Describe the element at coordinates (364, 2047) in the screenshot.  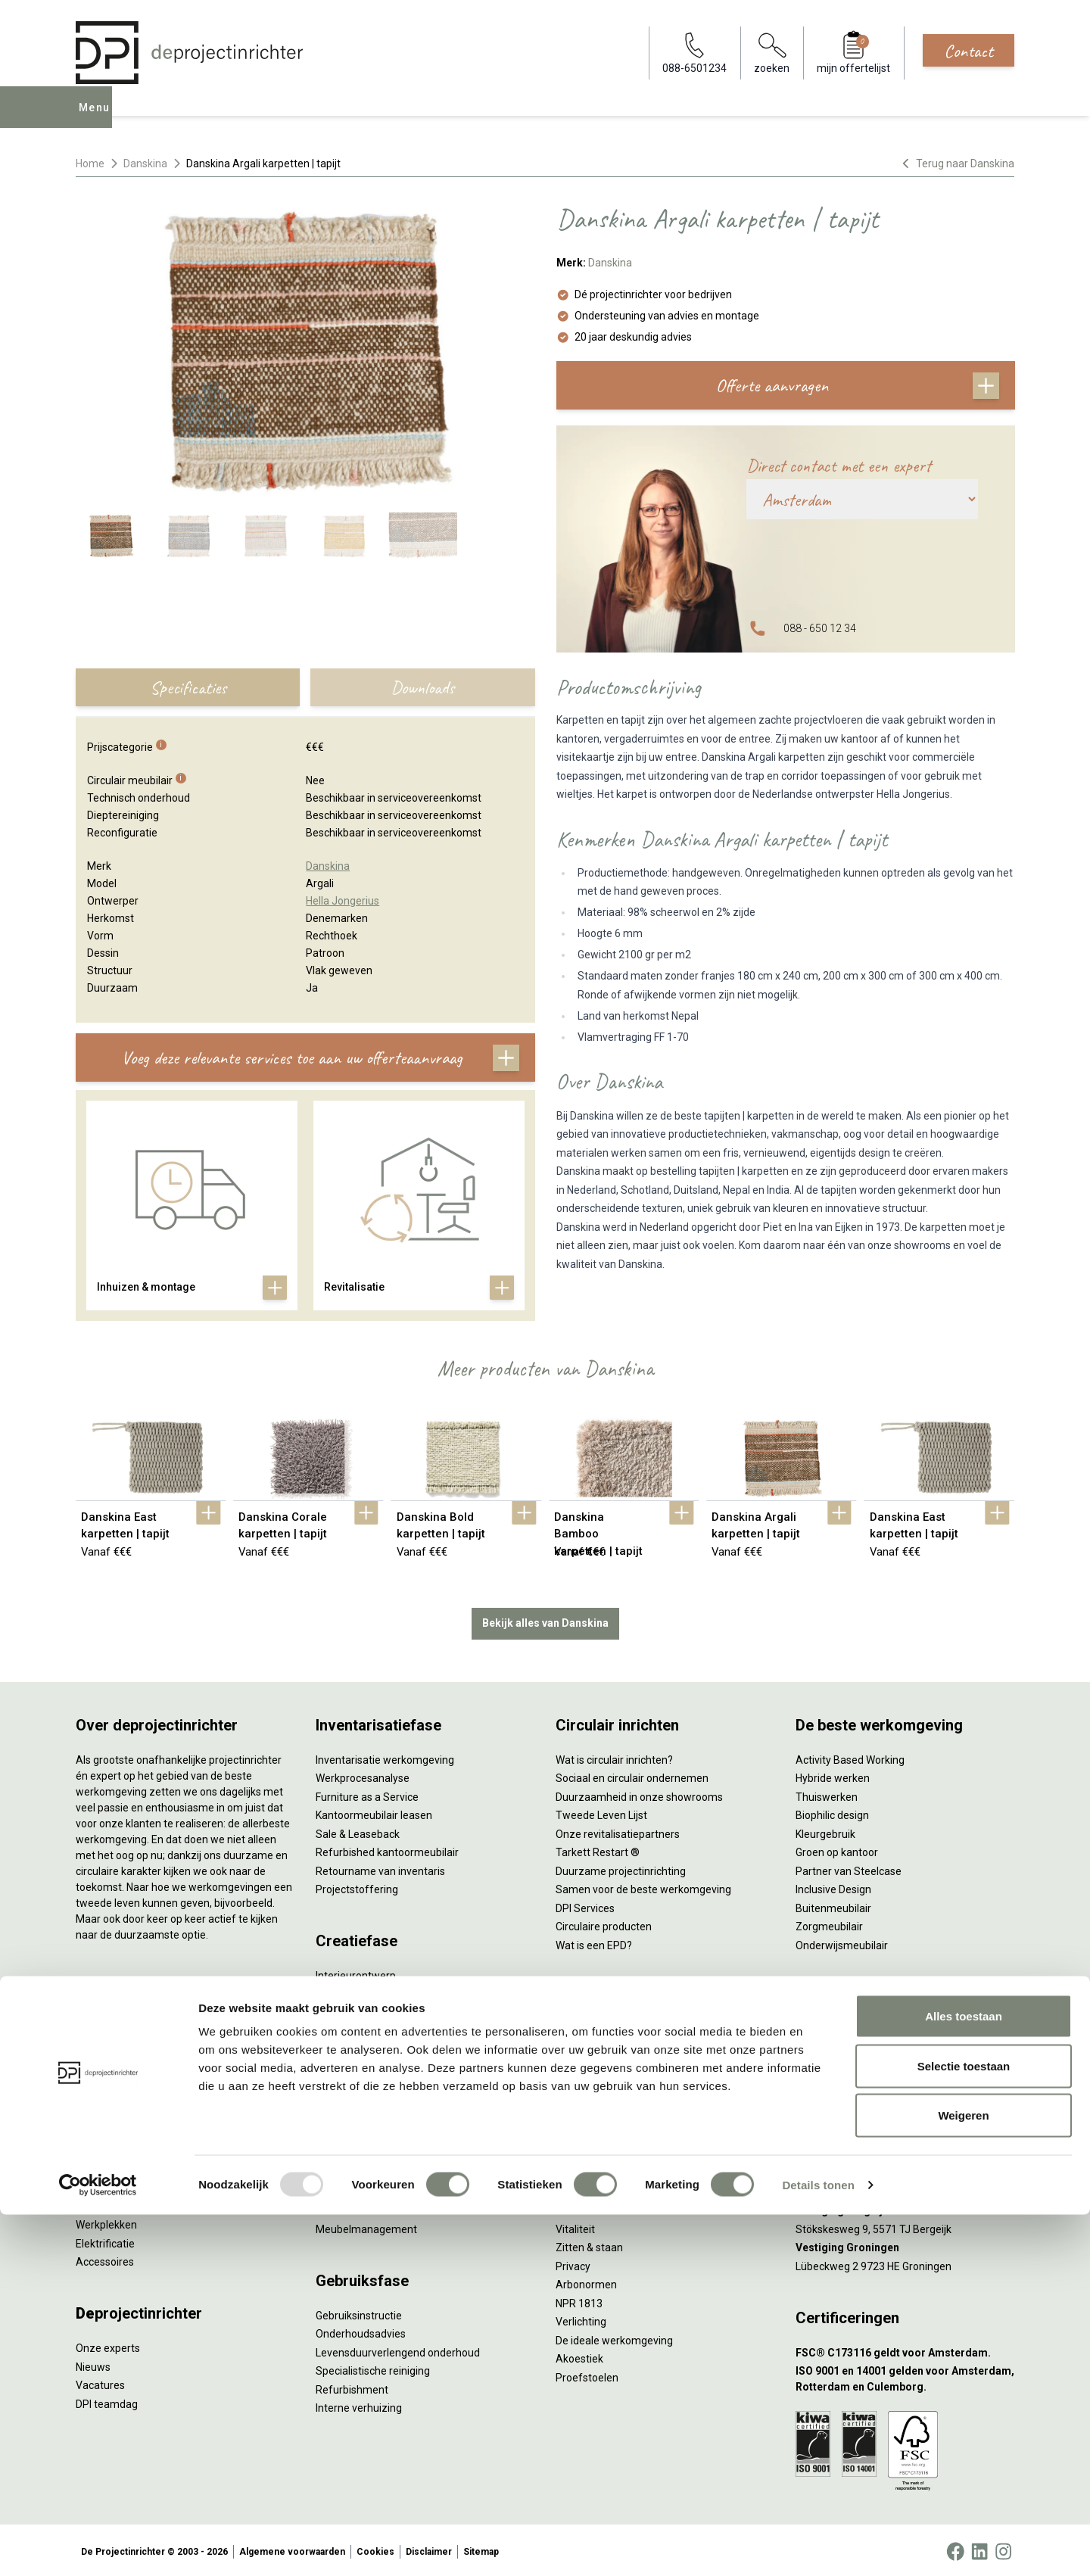
I see `Ergonomisch advies` at that location.